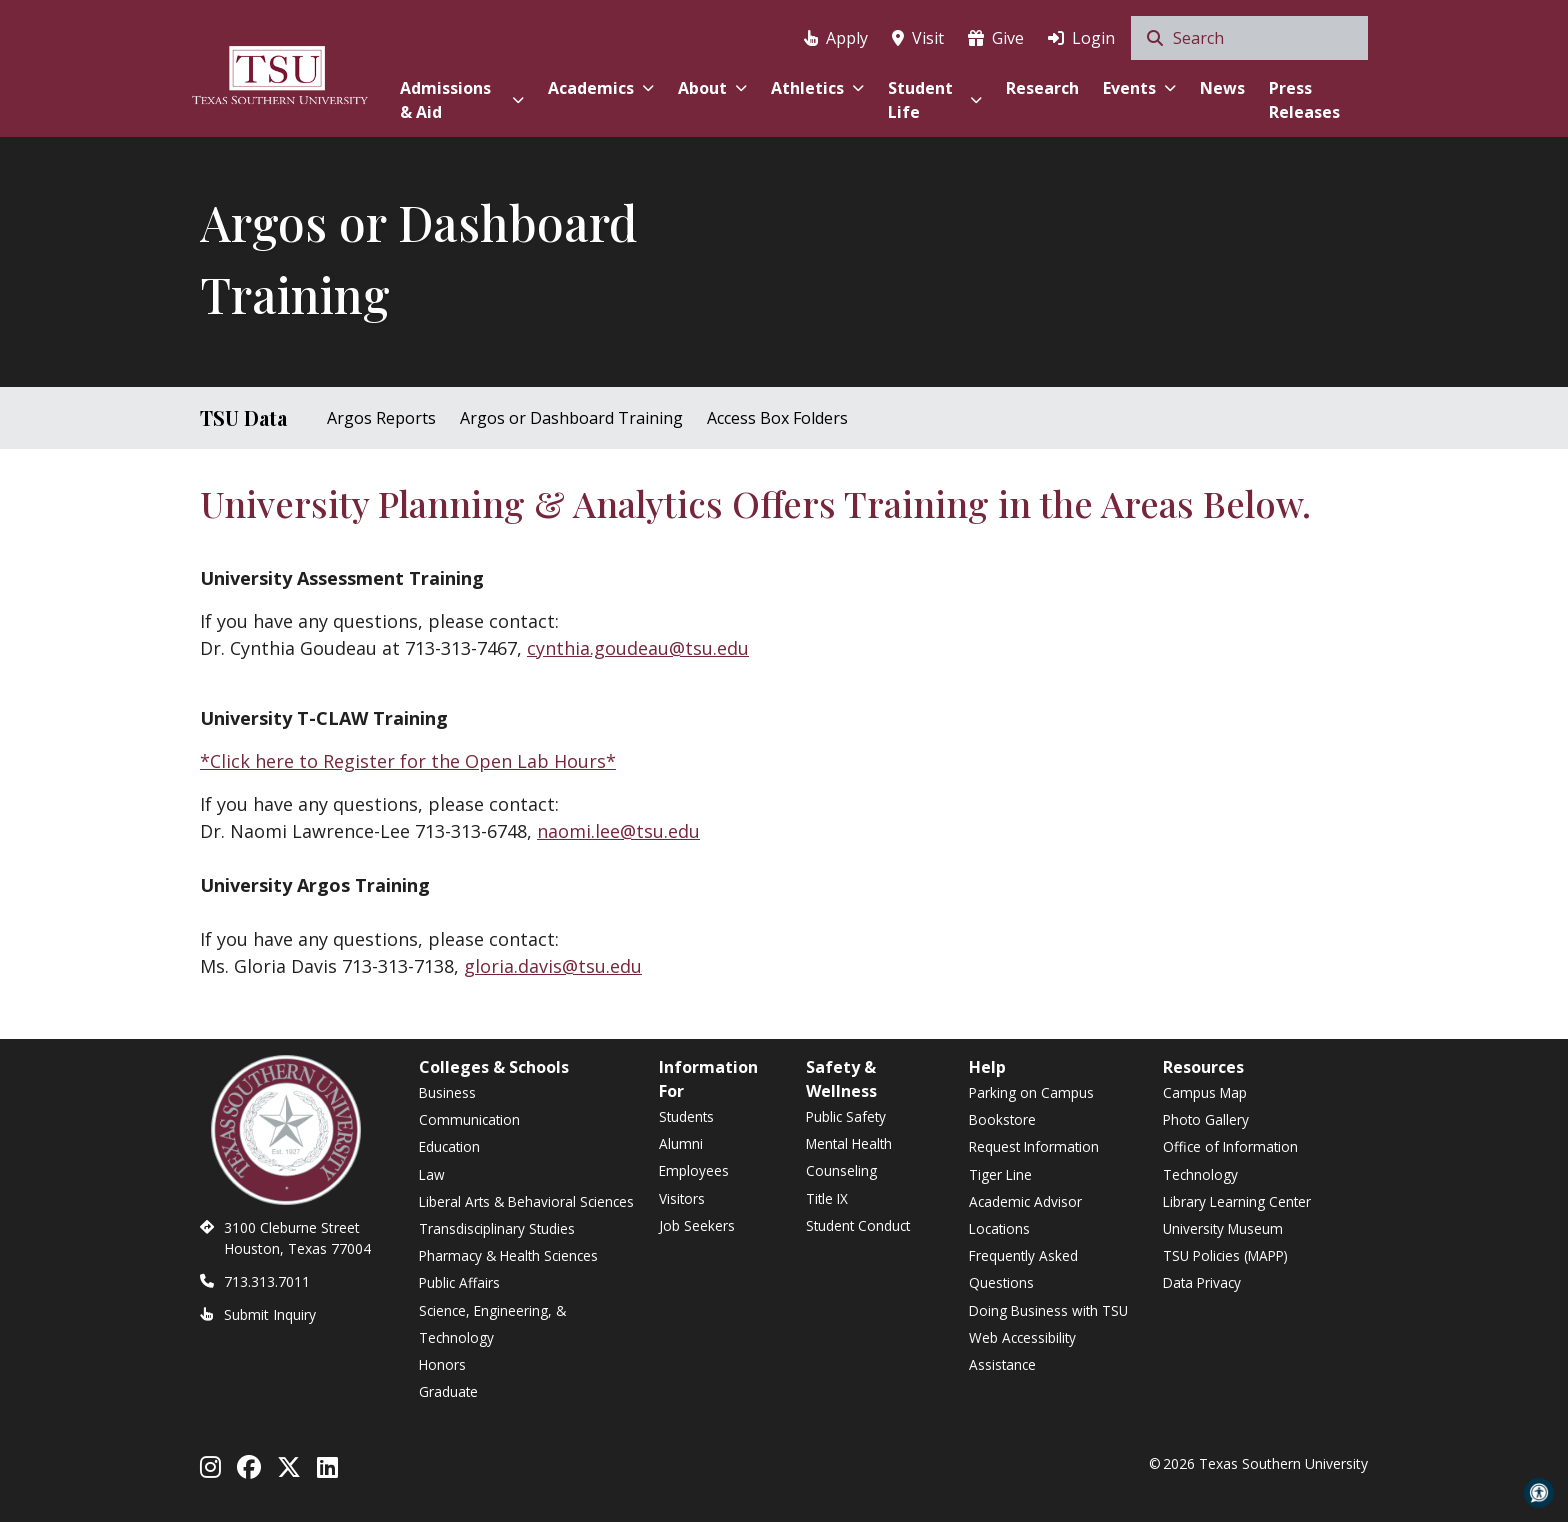 This screenshot has width=1568, height=1522. Describe the element at coordinates (447, 1092) in the screenshot. I see `Business` at that location.